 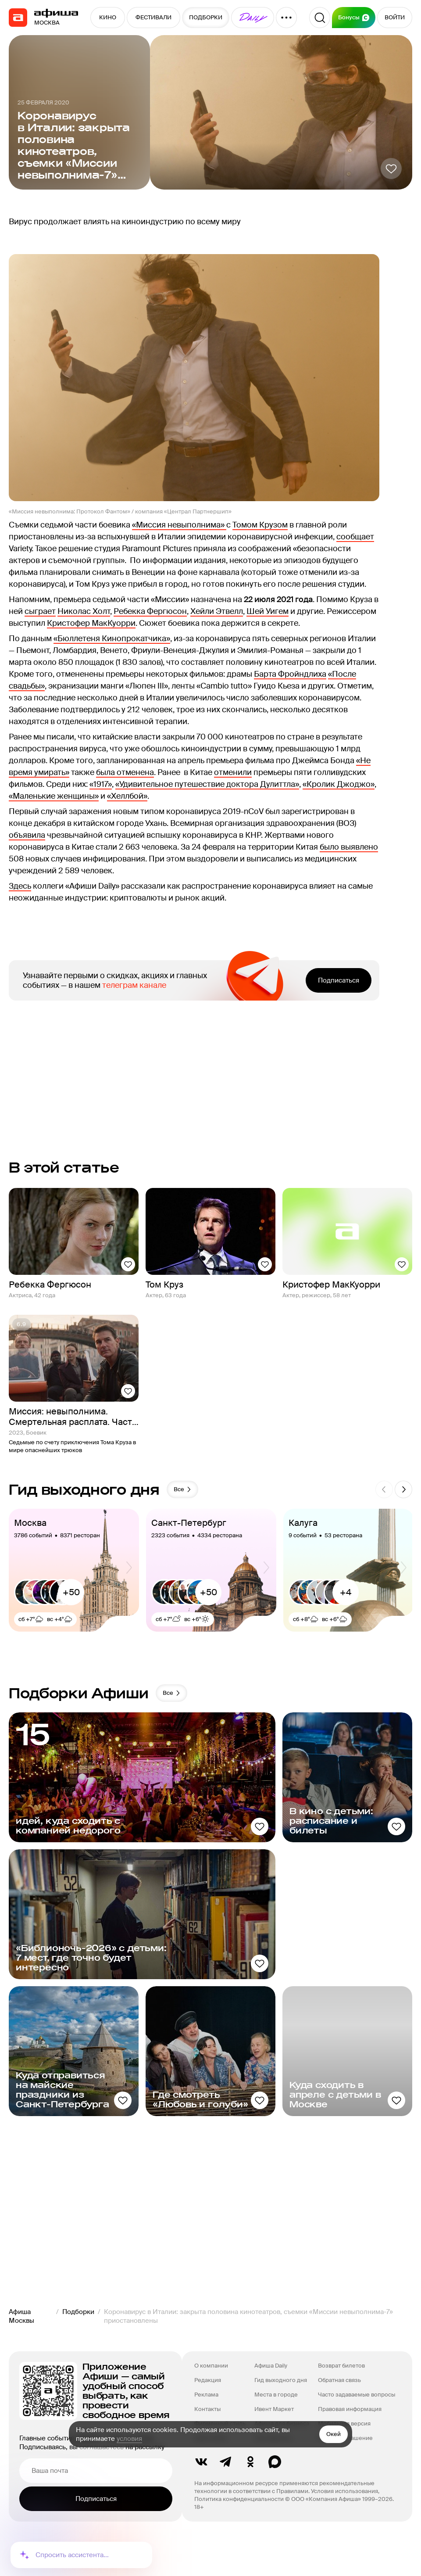 I want to click on Николас Холт, so click(x=83, y=611).